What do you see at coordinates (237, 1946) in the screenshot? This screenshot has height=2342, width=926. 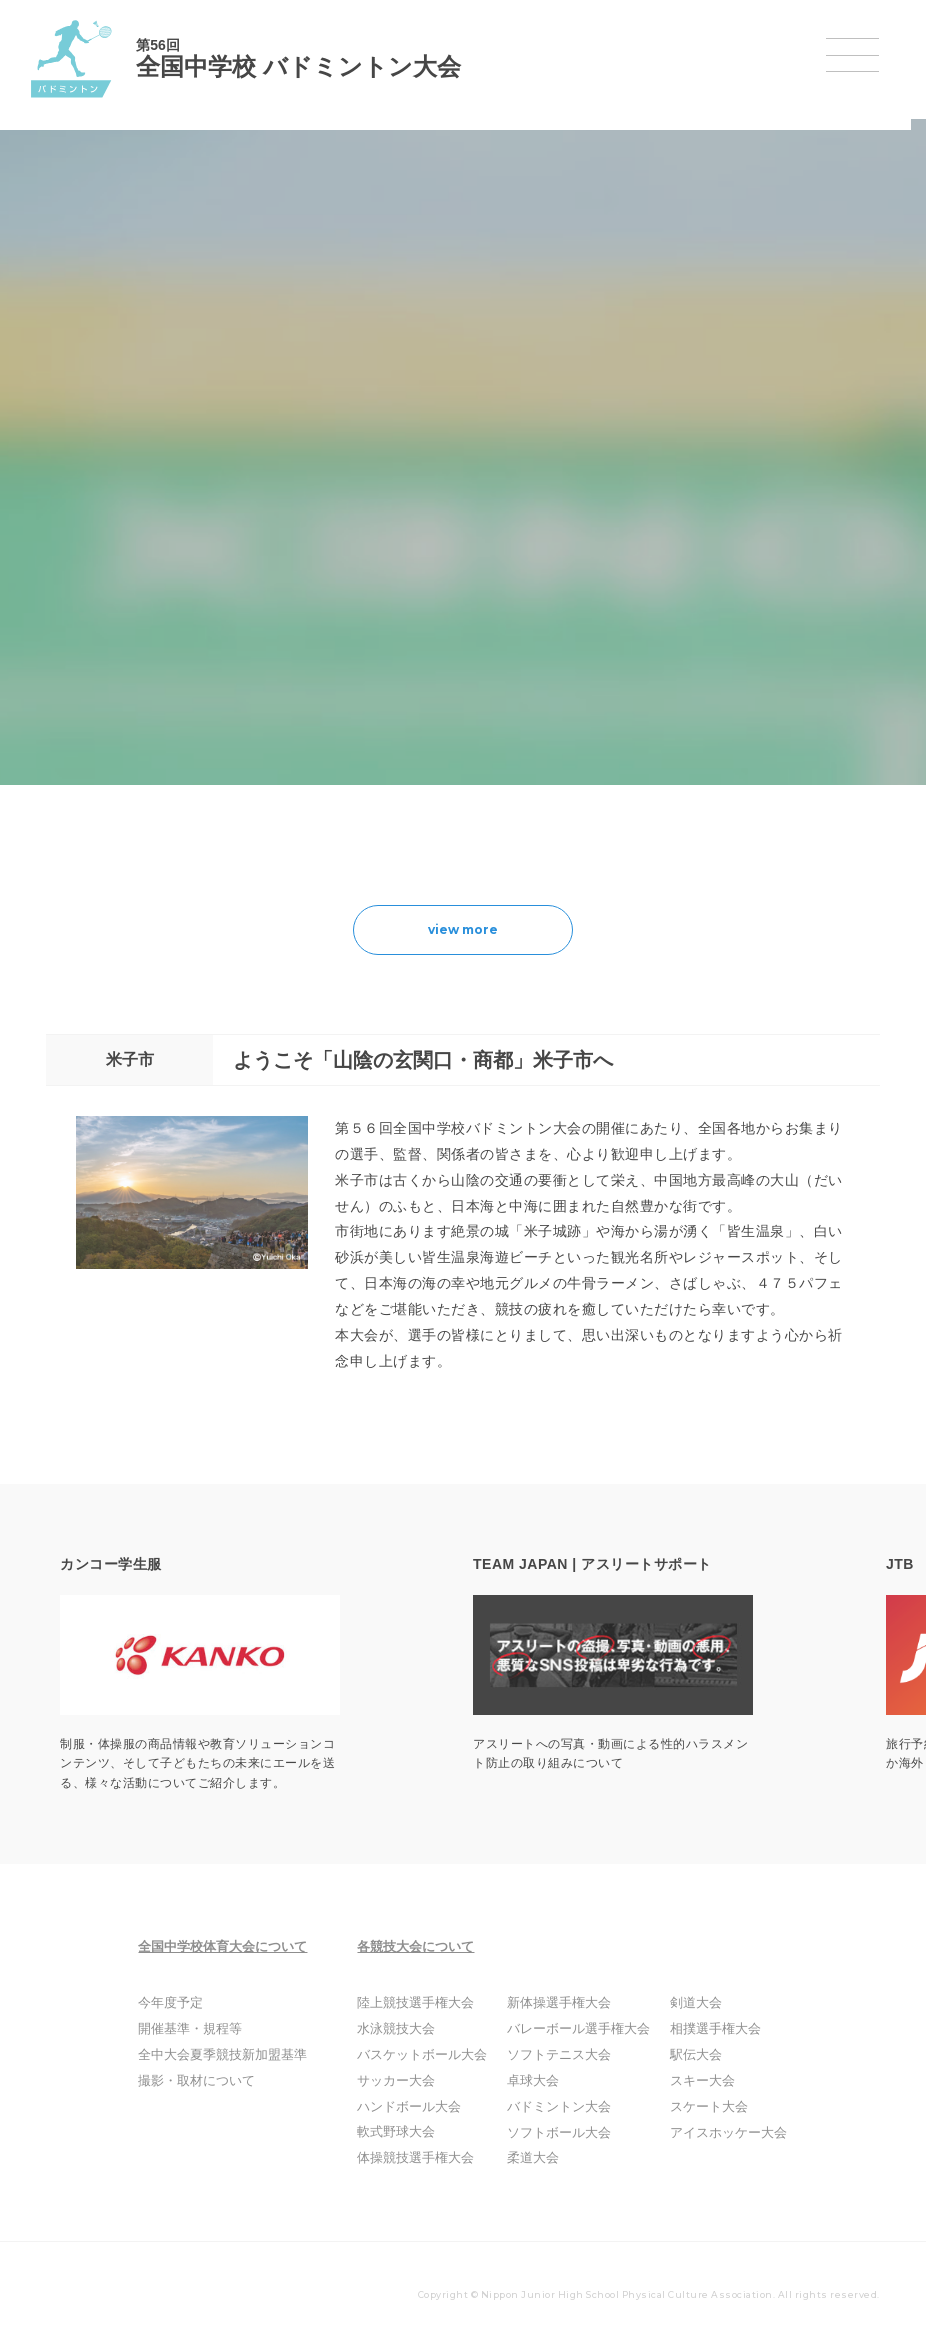 I see `全国中学校体育大会について` at bounding box center [237, 1946].